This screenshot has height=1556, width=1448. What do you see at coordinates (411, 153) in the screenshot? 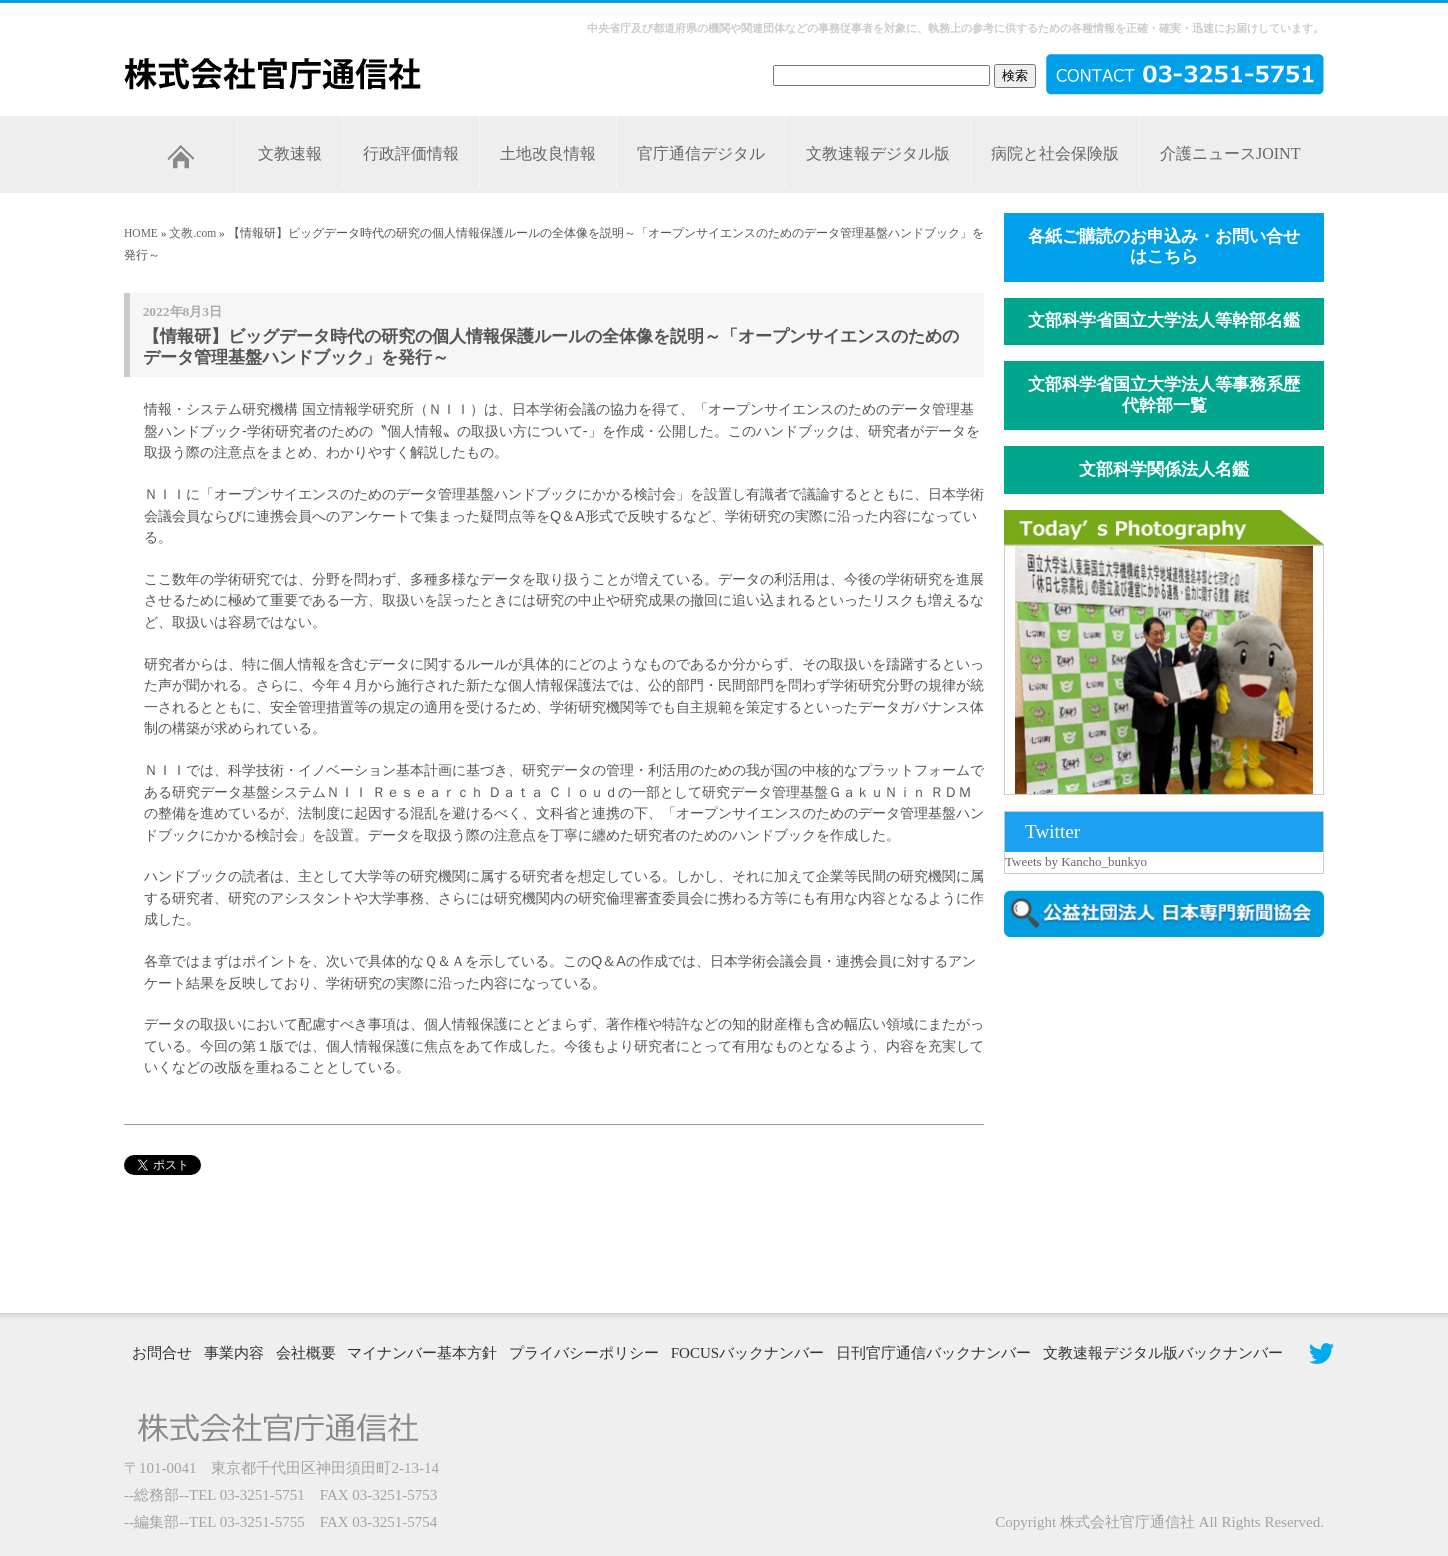
I see `行政評価情報` at bounding box center [411, 153].